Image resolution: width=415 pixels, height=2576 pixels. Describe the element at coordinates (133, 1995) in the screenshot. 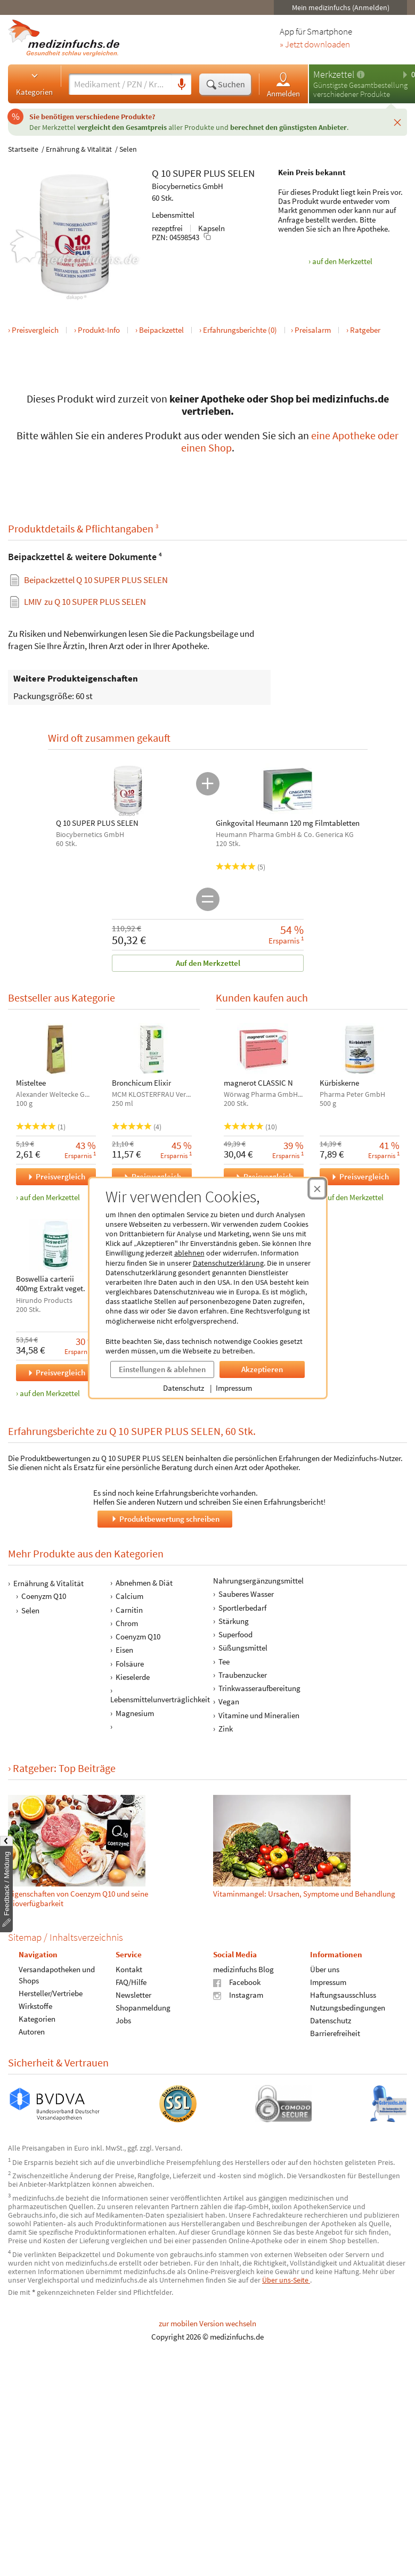

I see `Newsletter` at that location.